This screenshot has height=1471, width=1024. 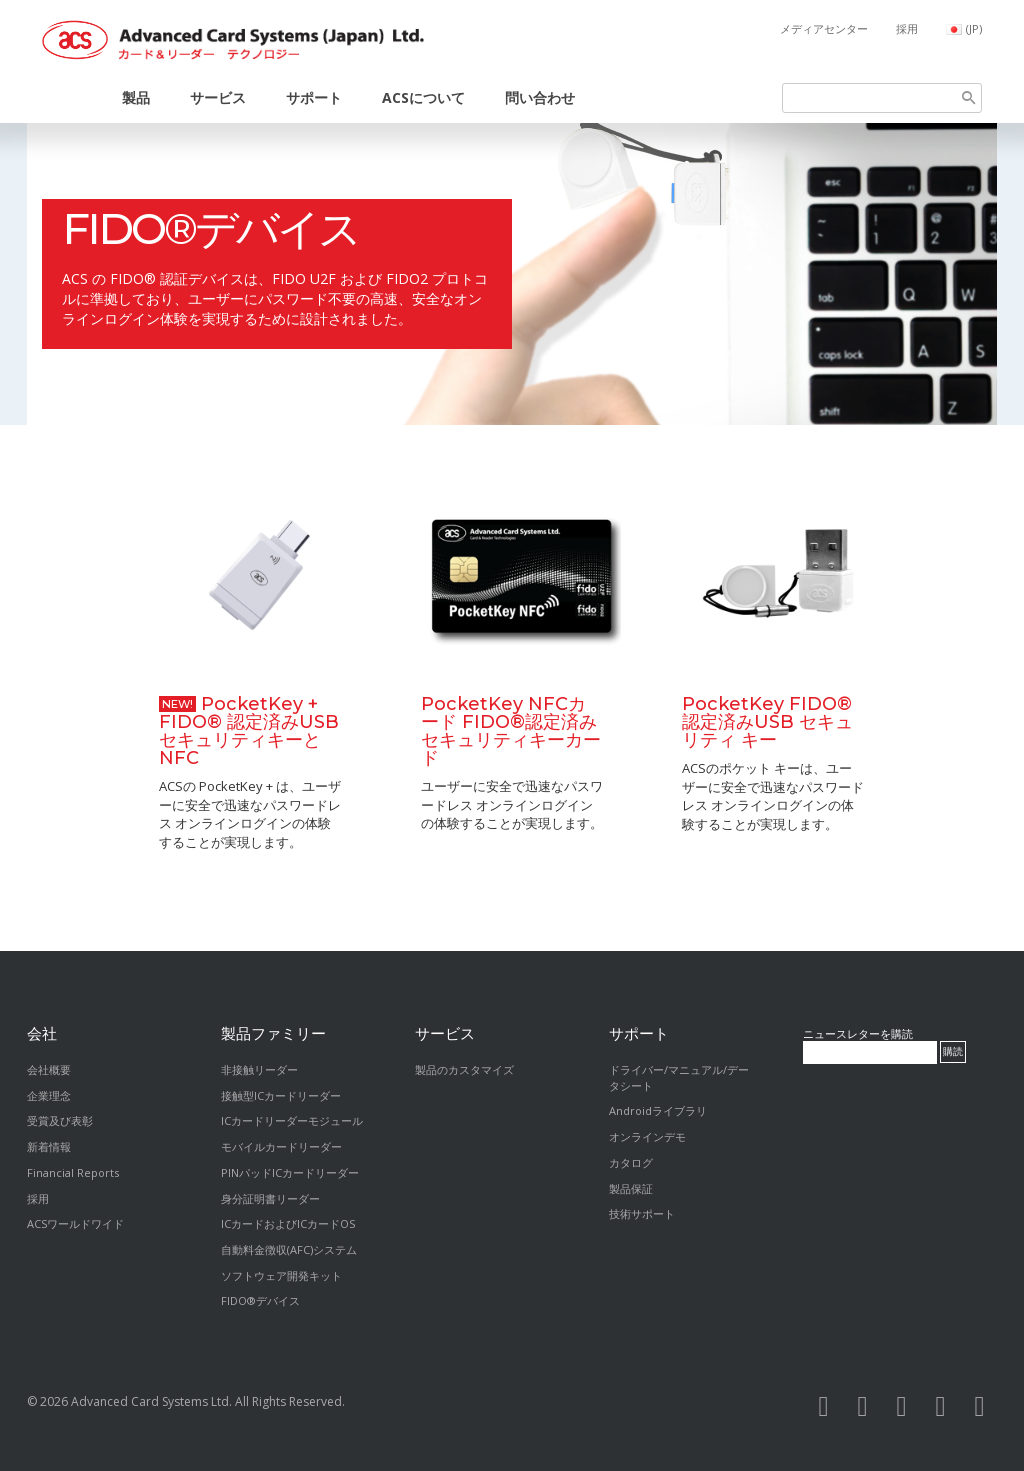 I want to click on 身分証明書リーダー, so click(x=270, y=1198).